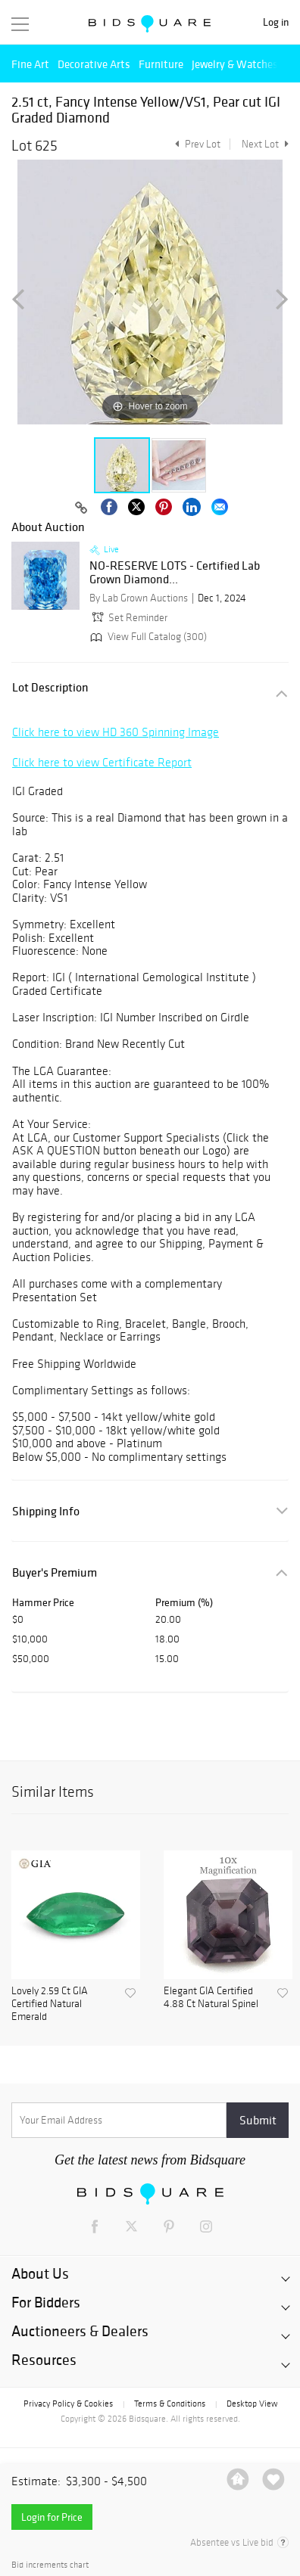 The image size is (300, 2576). I want to click on NO-RESERVE LOTS - Certified Lab Grown Diamond..., so click(174, 572).